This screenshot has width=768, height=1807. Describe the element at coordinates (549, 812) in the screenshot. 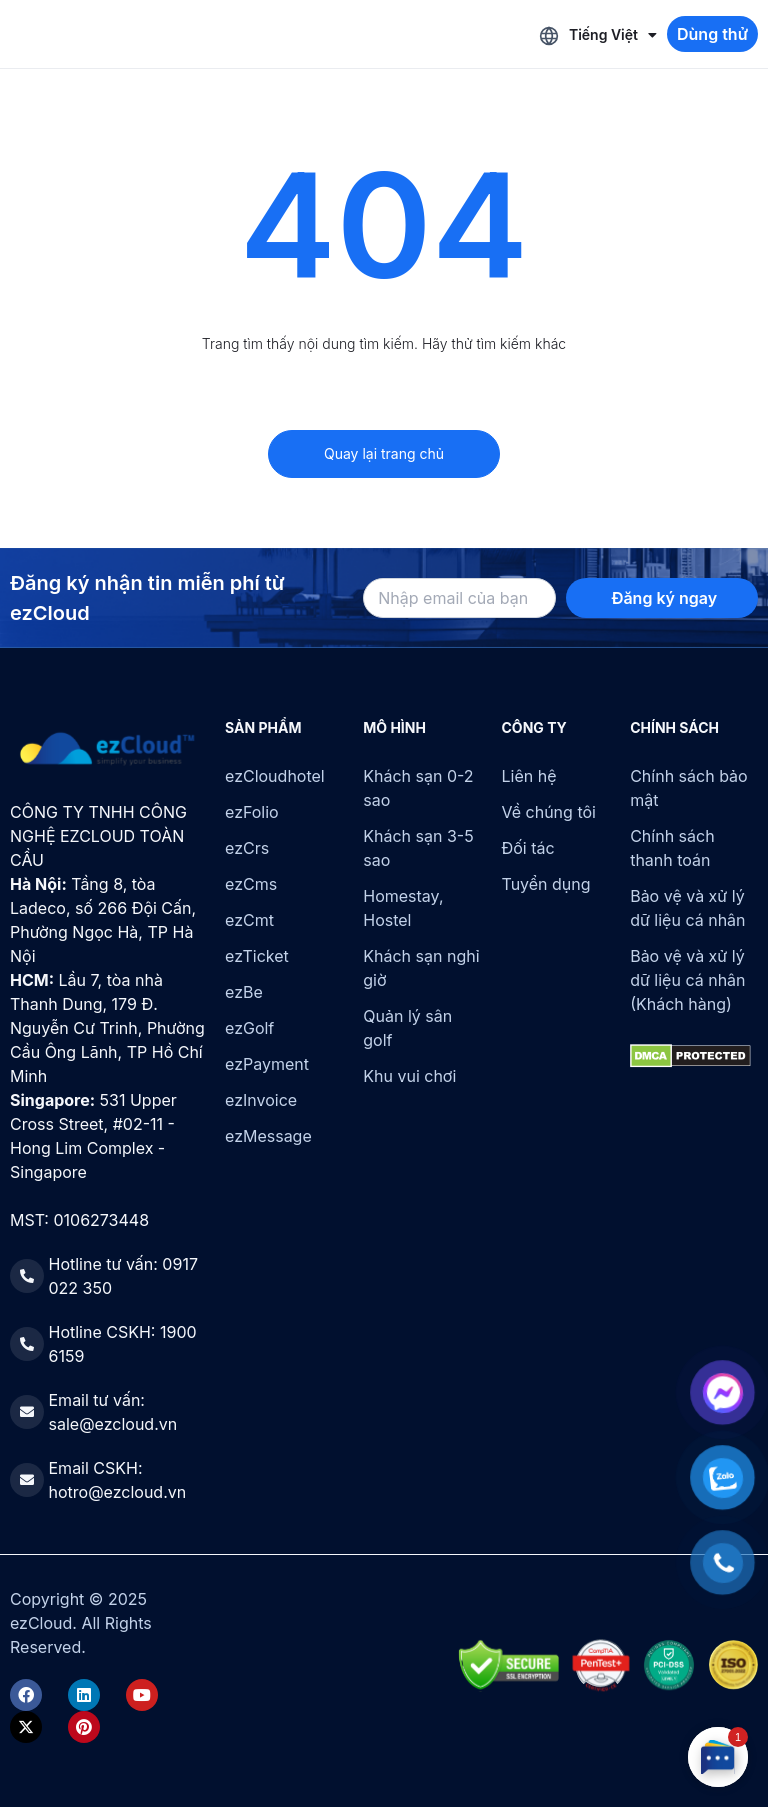

I see `Về chúng tôi` at that location.